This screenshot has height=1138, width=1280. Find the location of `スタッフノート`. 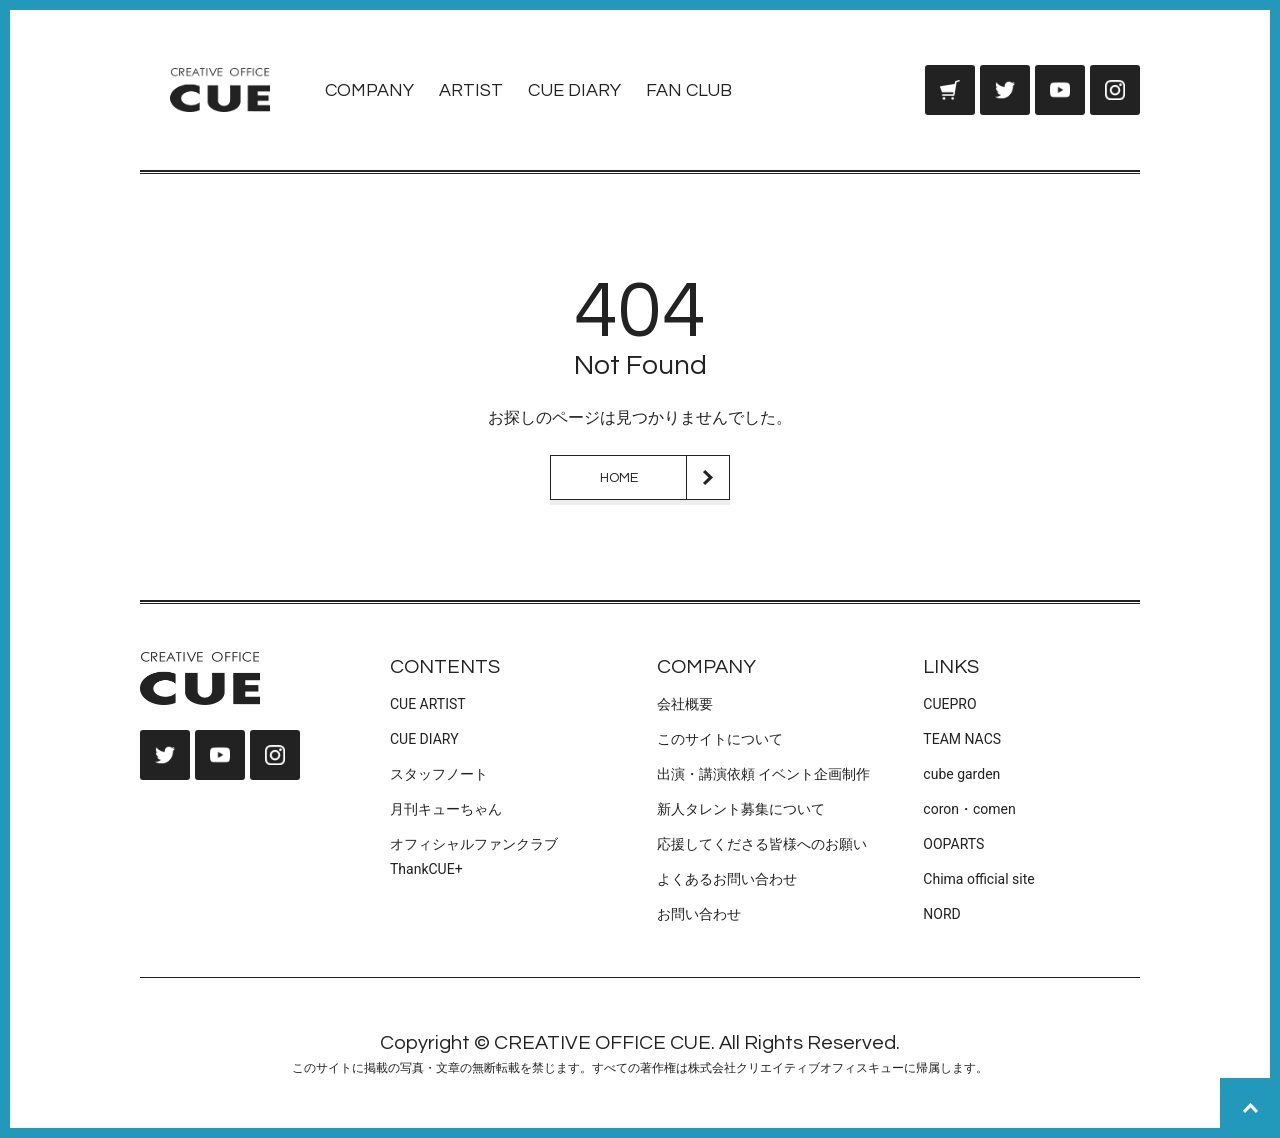

スタッフノート is located at coordinates (439, 774).